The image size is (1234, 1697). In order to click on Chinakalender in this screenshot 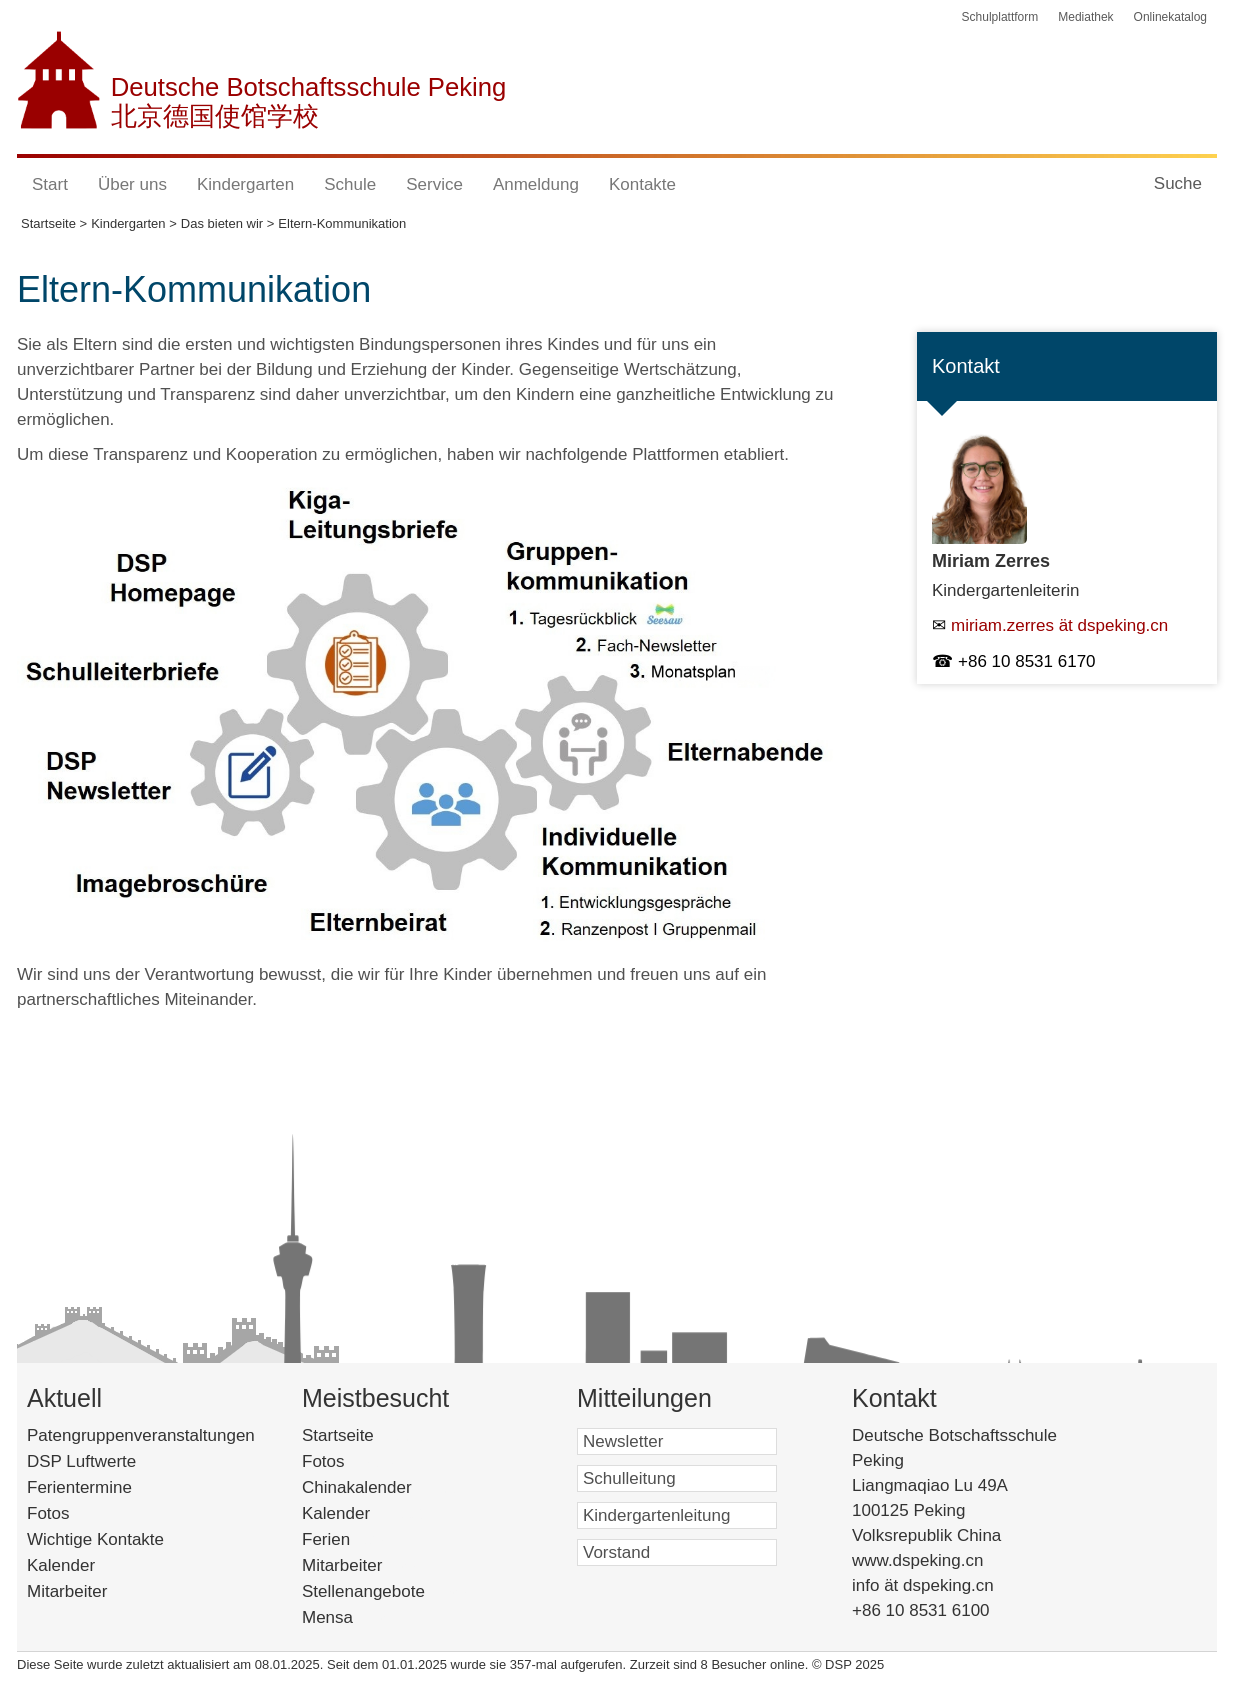, I will do `click(387, 1487)`.